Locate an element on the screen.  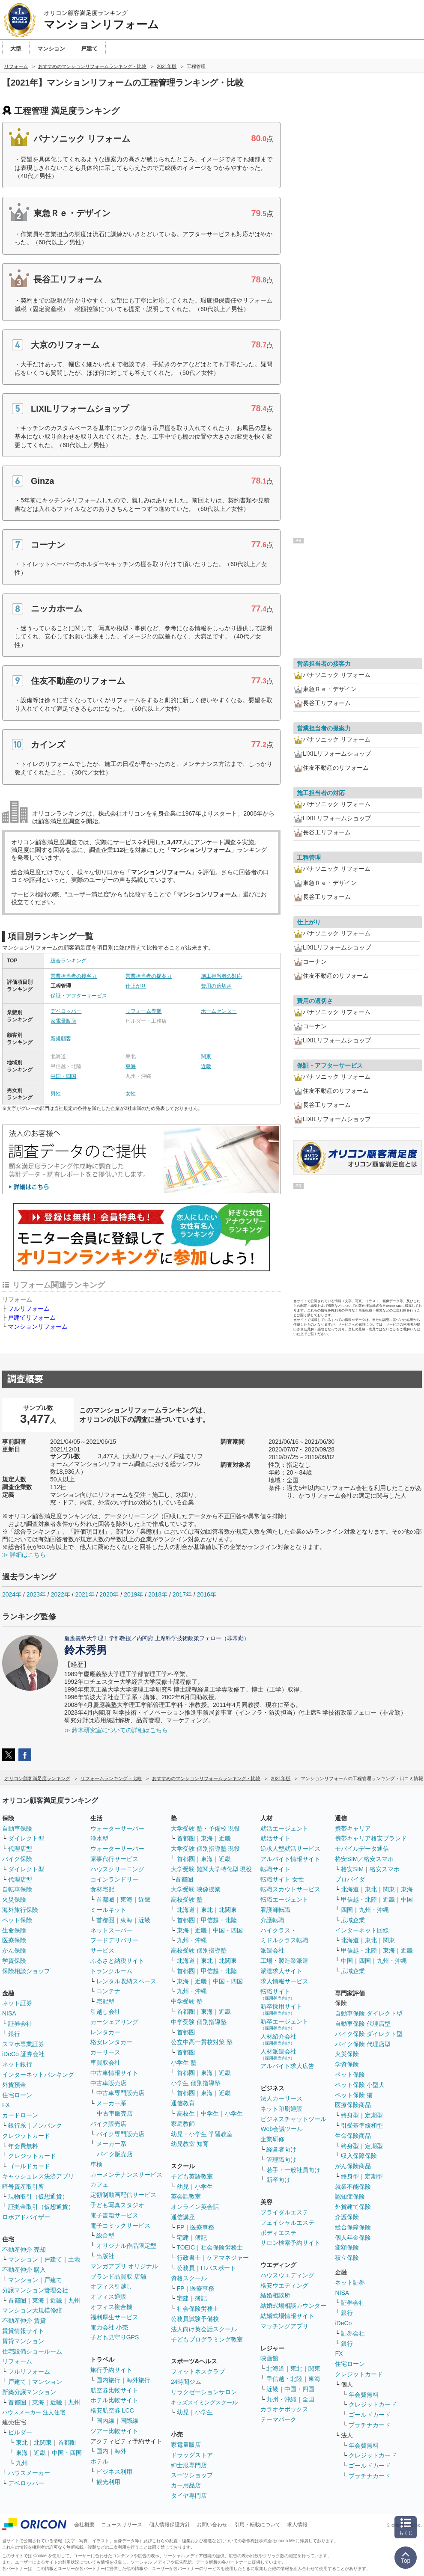
総合型 is located at coordinates (105, 2235).